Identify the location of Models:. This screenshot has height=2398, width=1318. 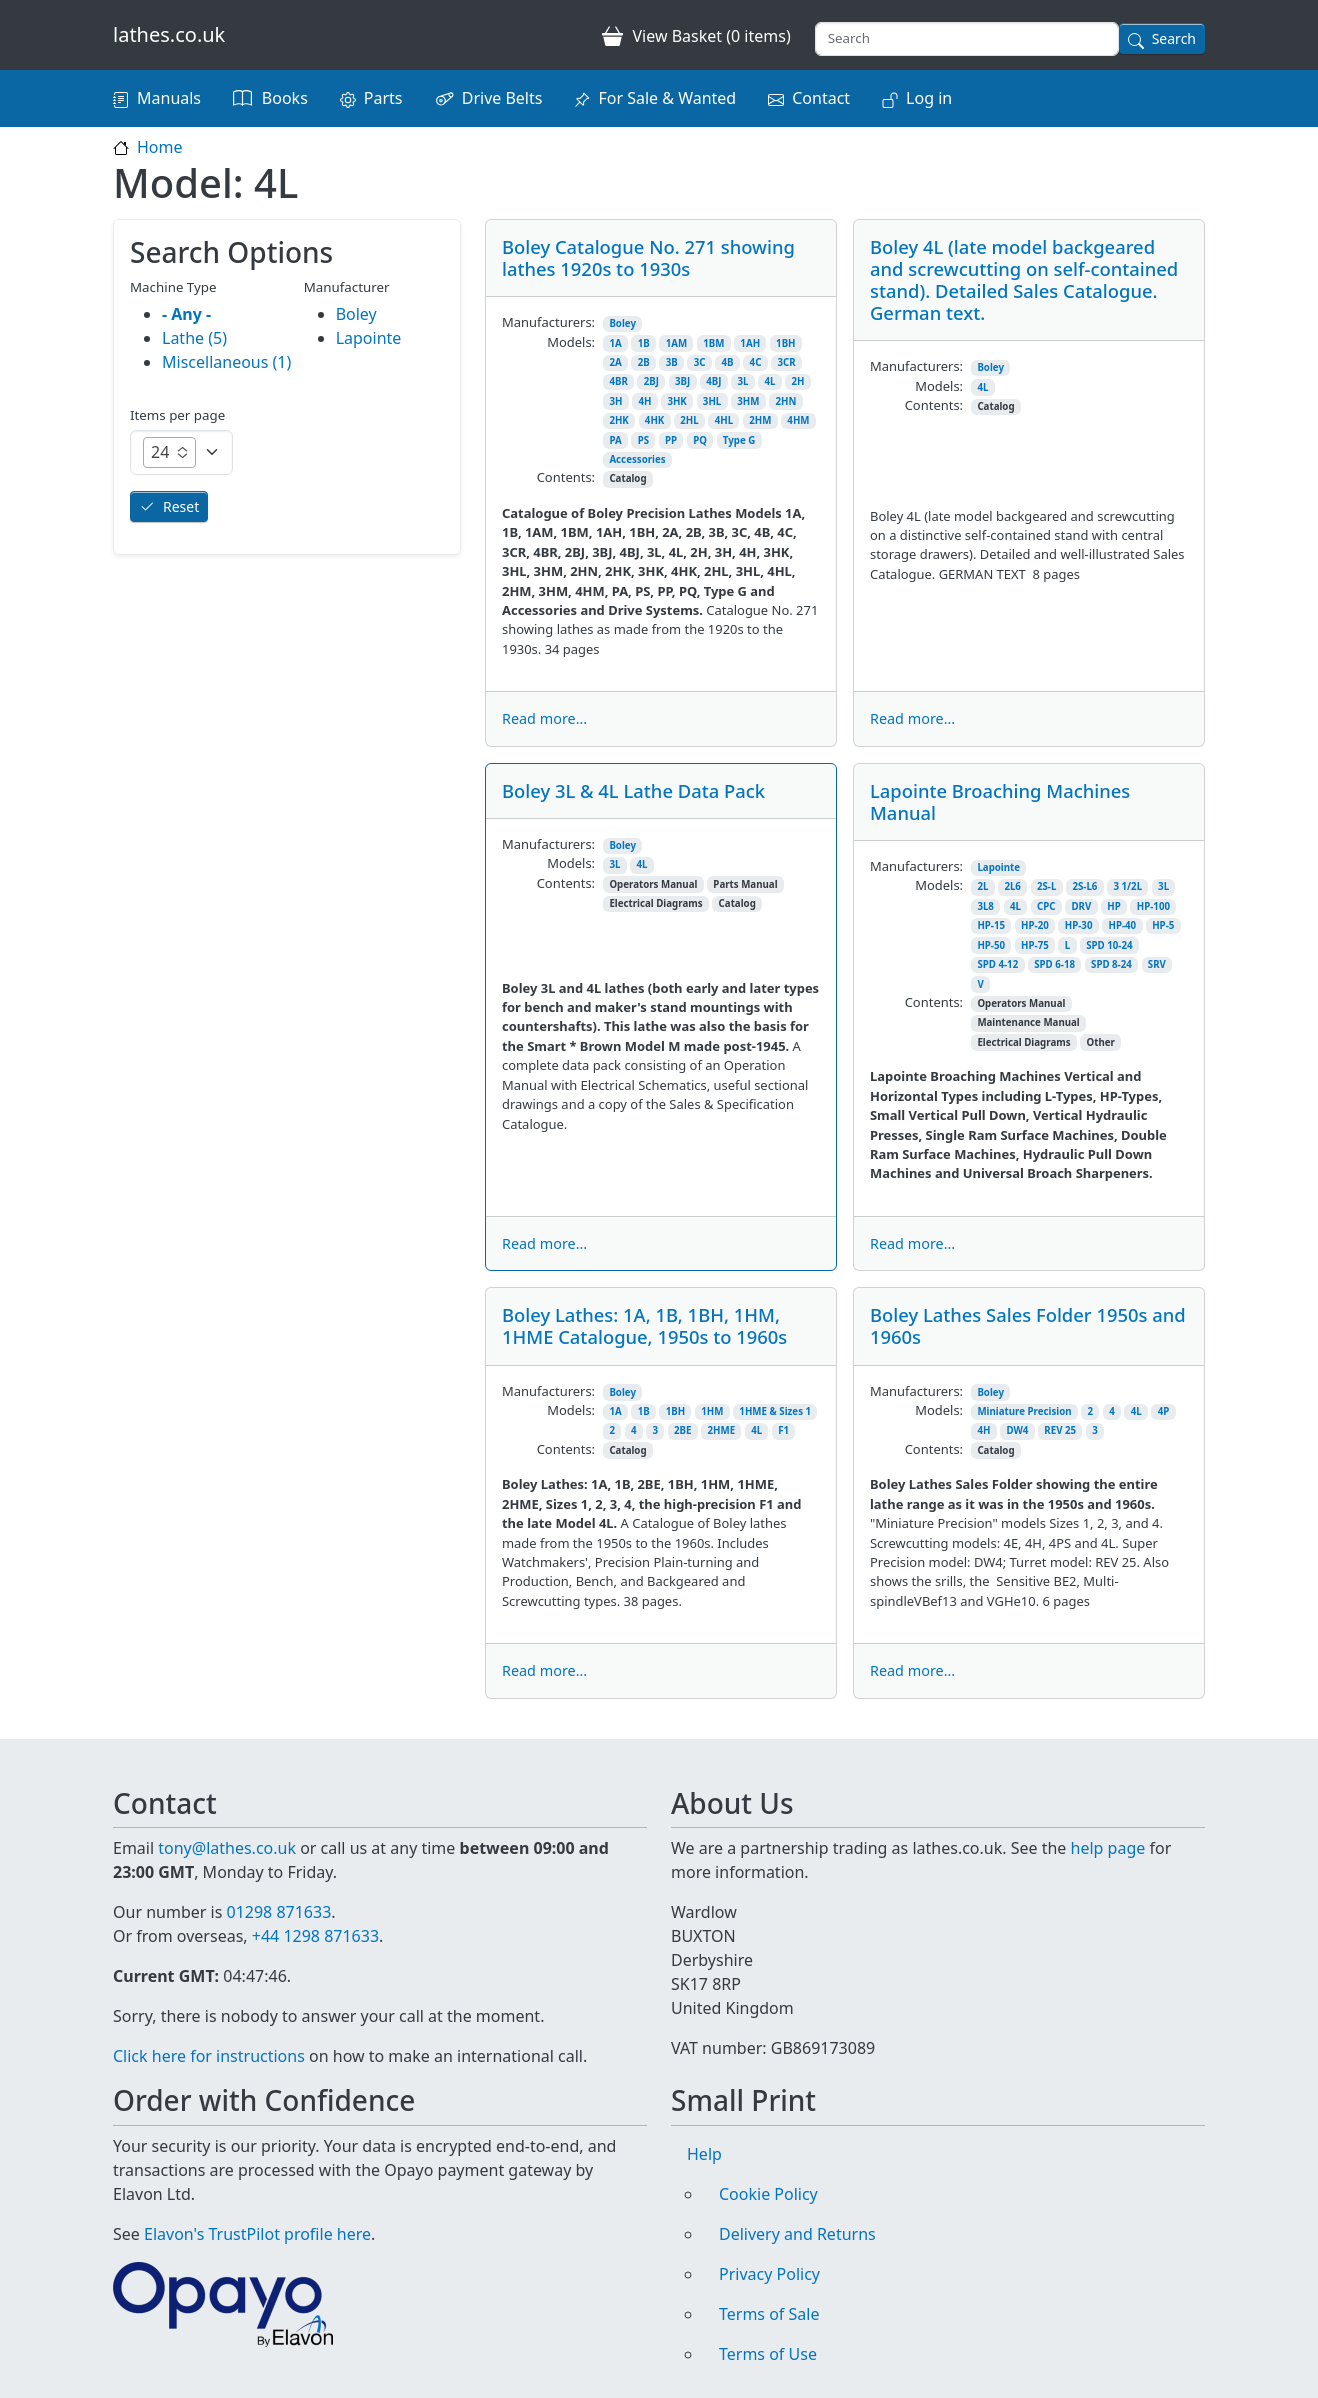
(571, 342).